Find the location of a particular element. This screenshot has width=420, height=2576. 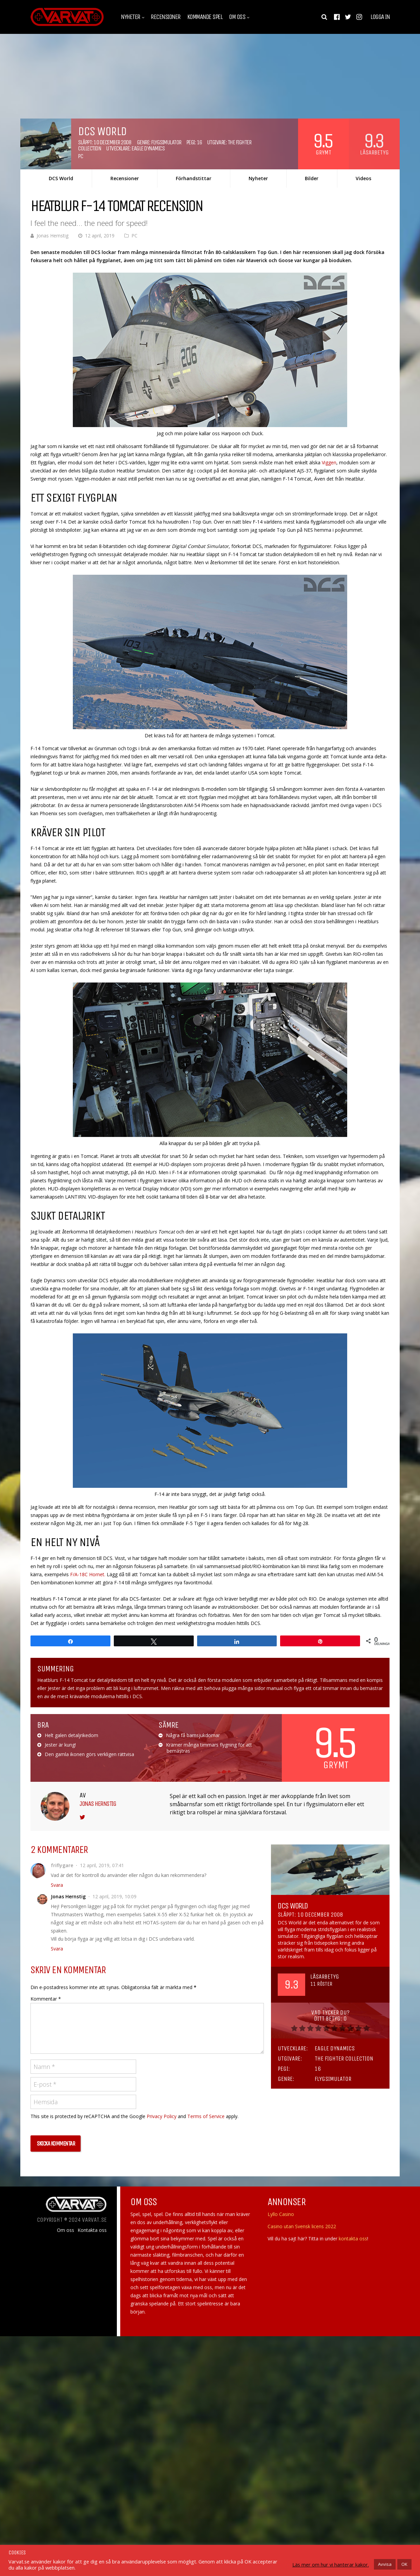

Kommentar * is located at coordinates (45, 1999).